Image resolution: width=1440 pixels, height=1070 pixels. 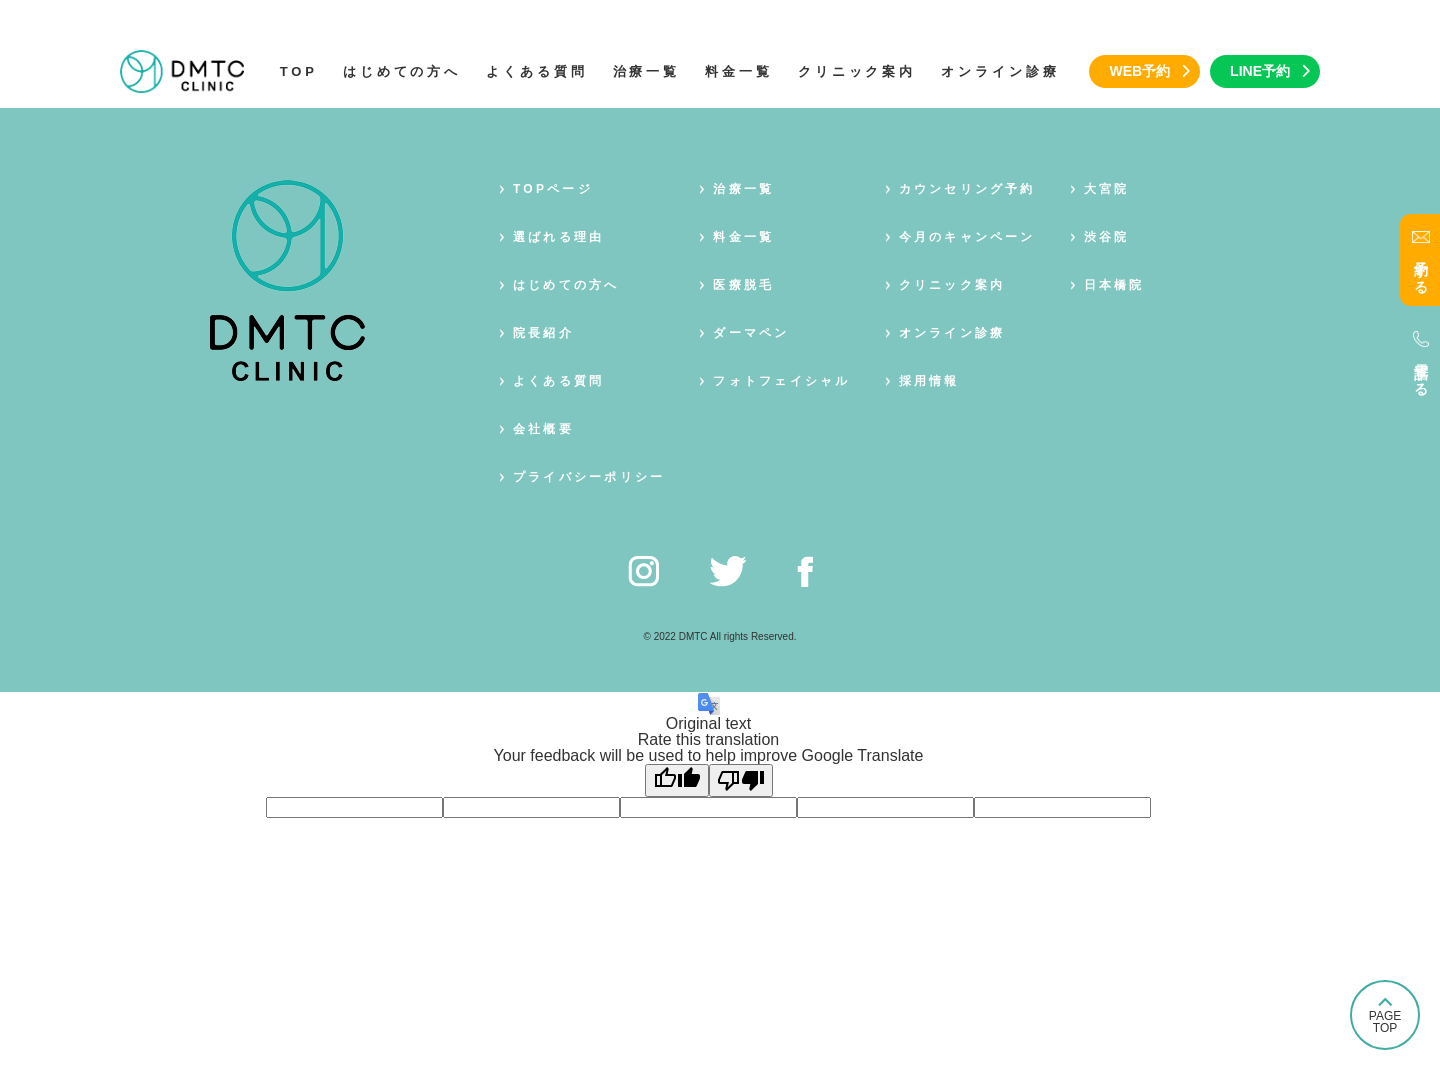 I want to click on 医療脱毛, so click(x=743, y=285).